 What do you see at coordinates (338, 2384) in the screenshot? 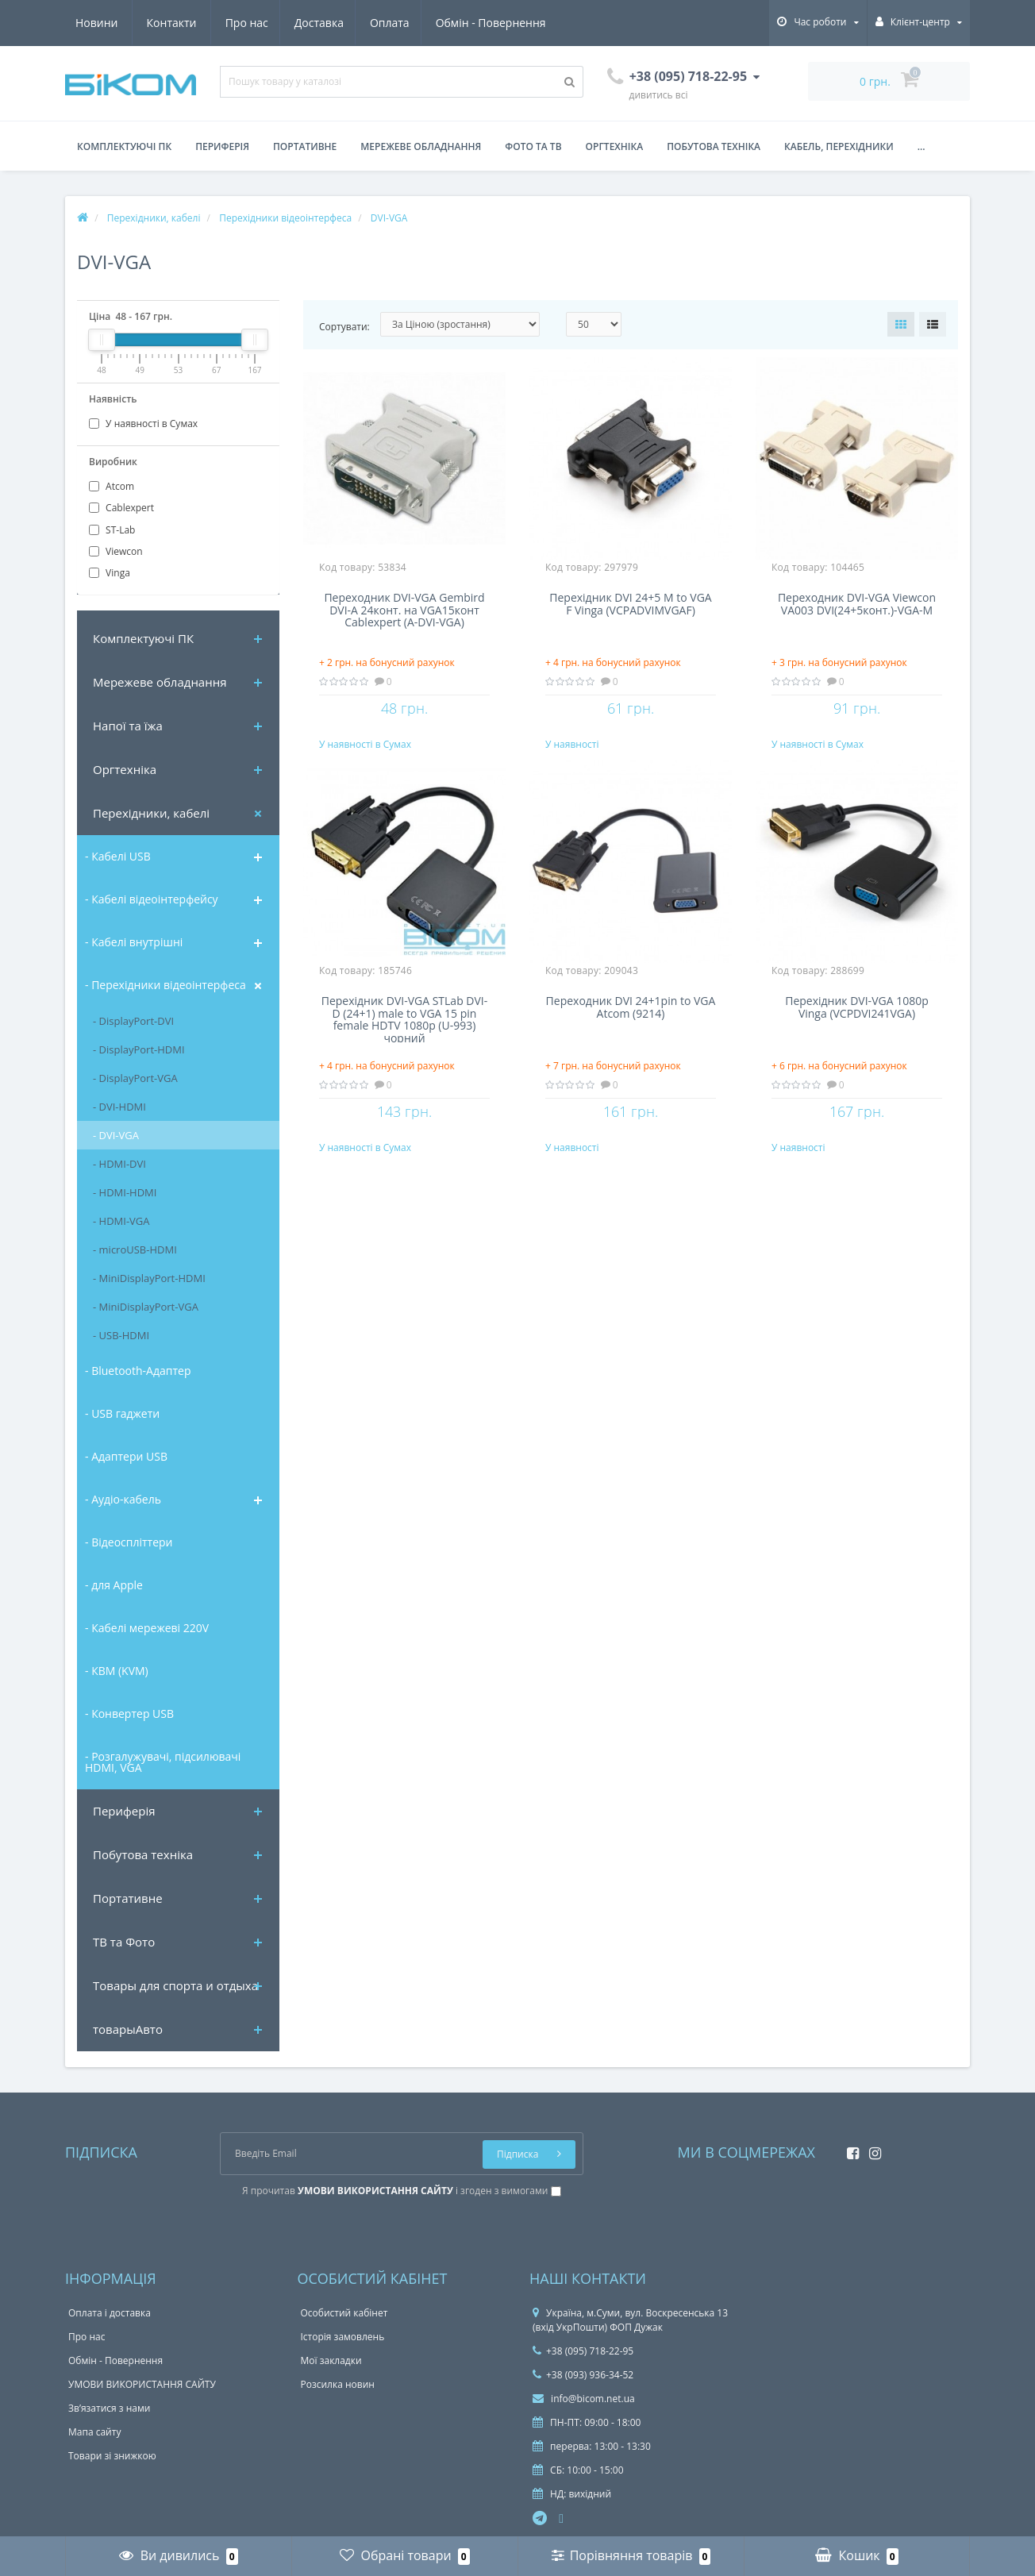
I see `Розсилка новин` at bounding box center [338, 2384].